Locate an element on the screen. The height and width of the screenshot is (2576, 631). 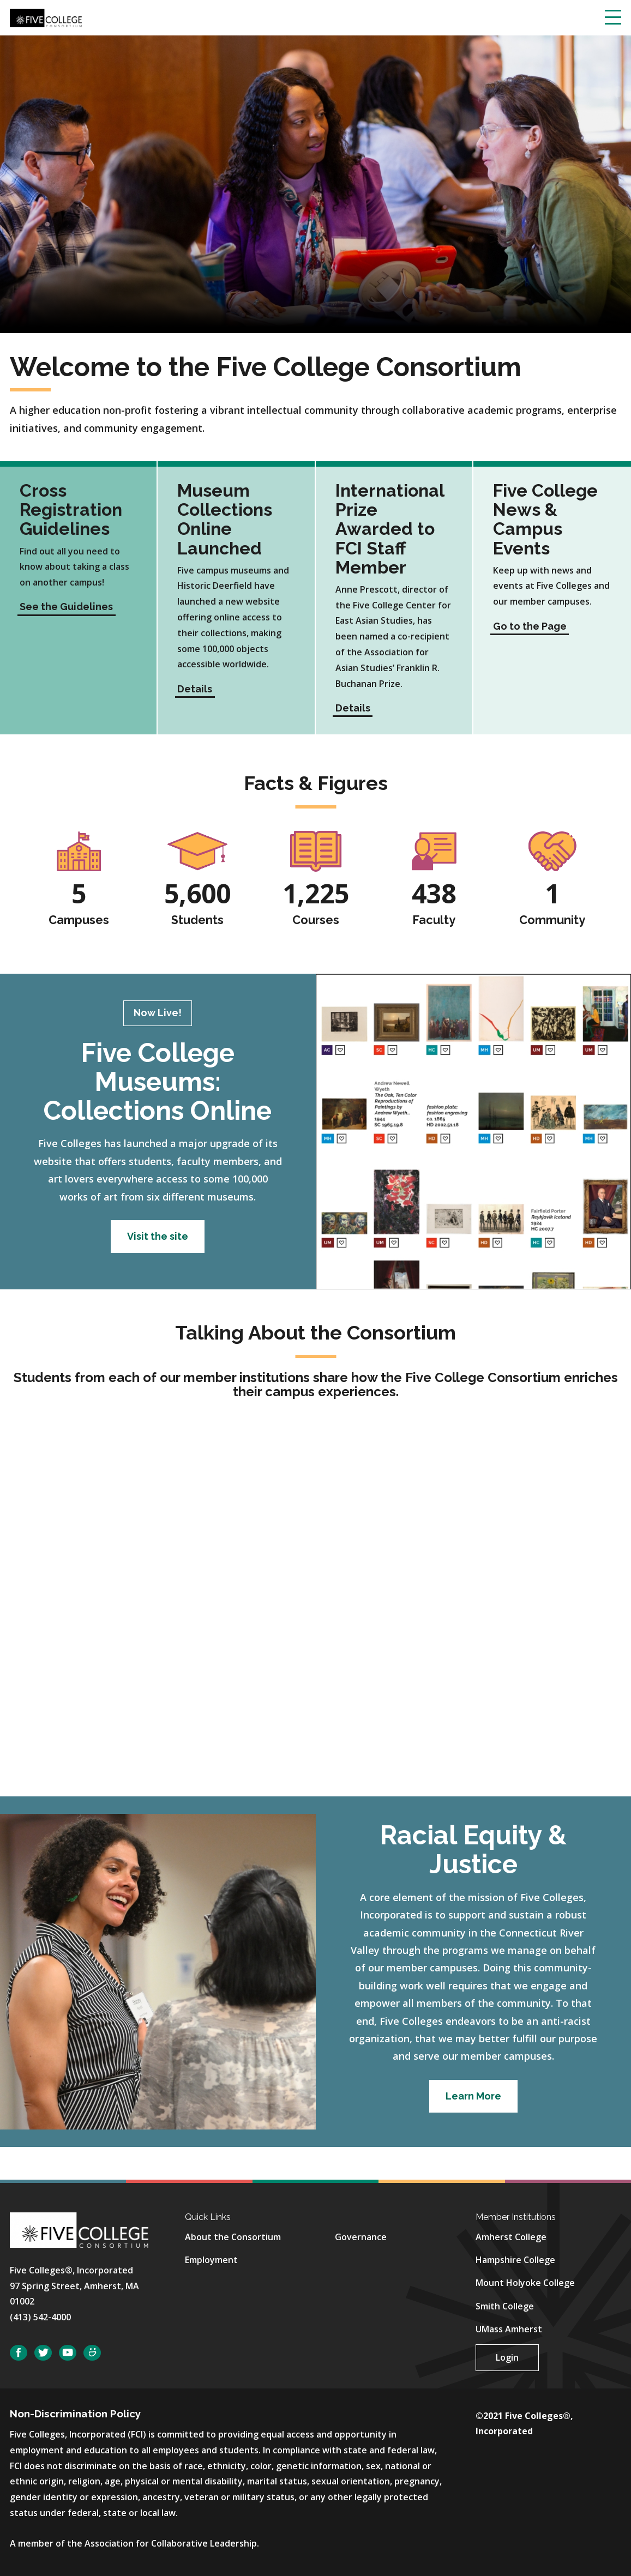
SmugMug is located at coordinates (92, 2353).